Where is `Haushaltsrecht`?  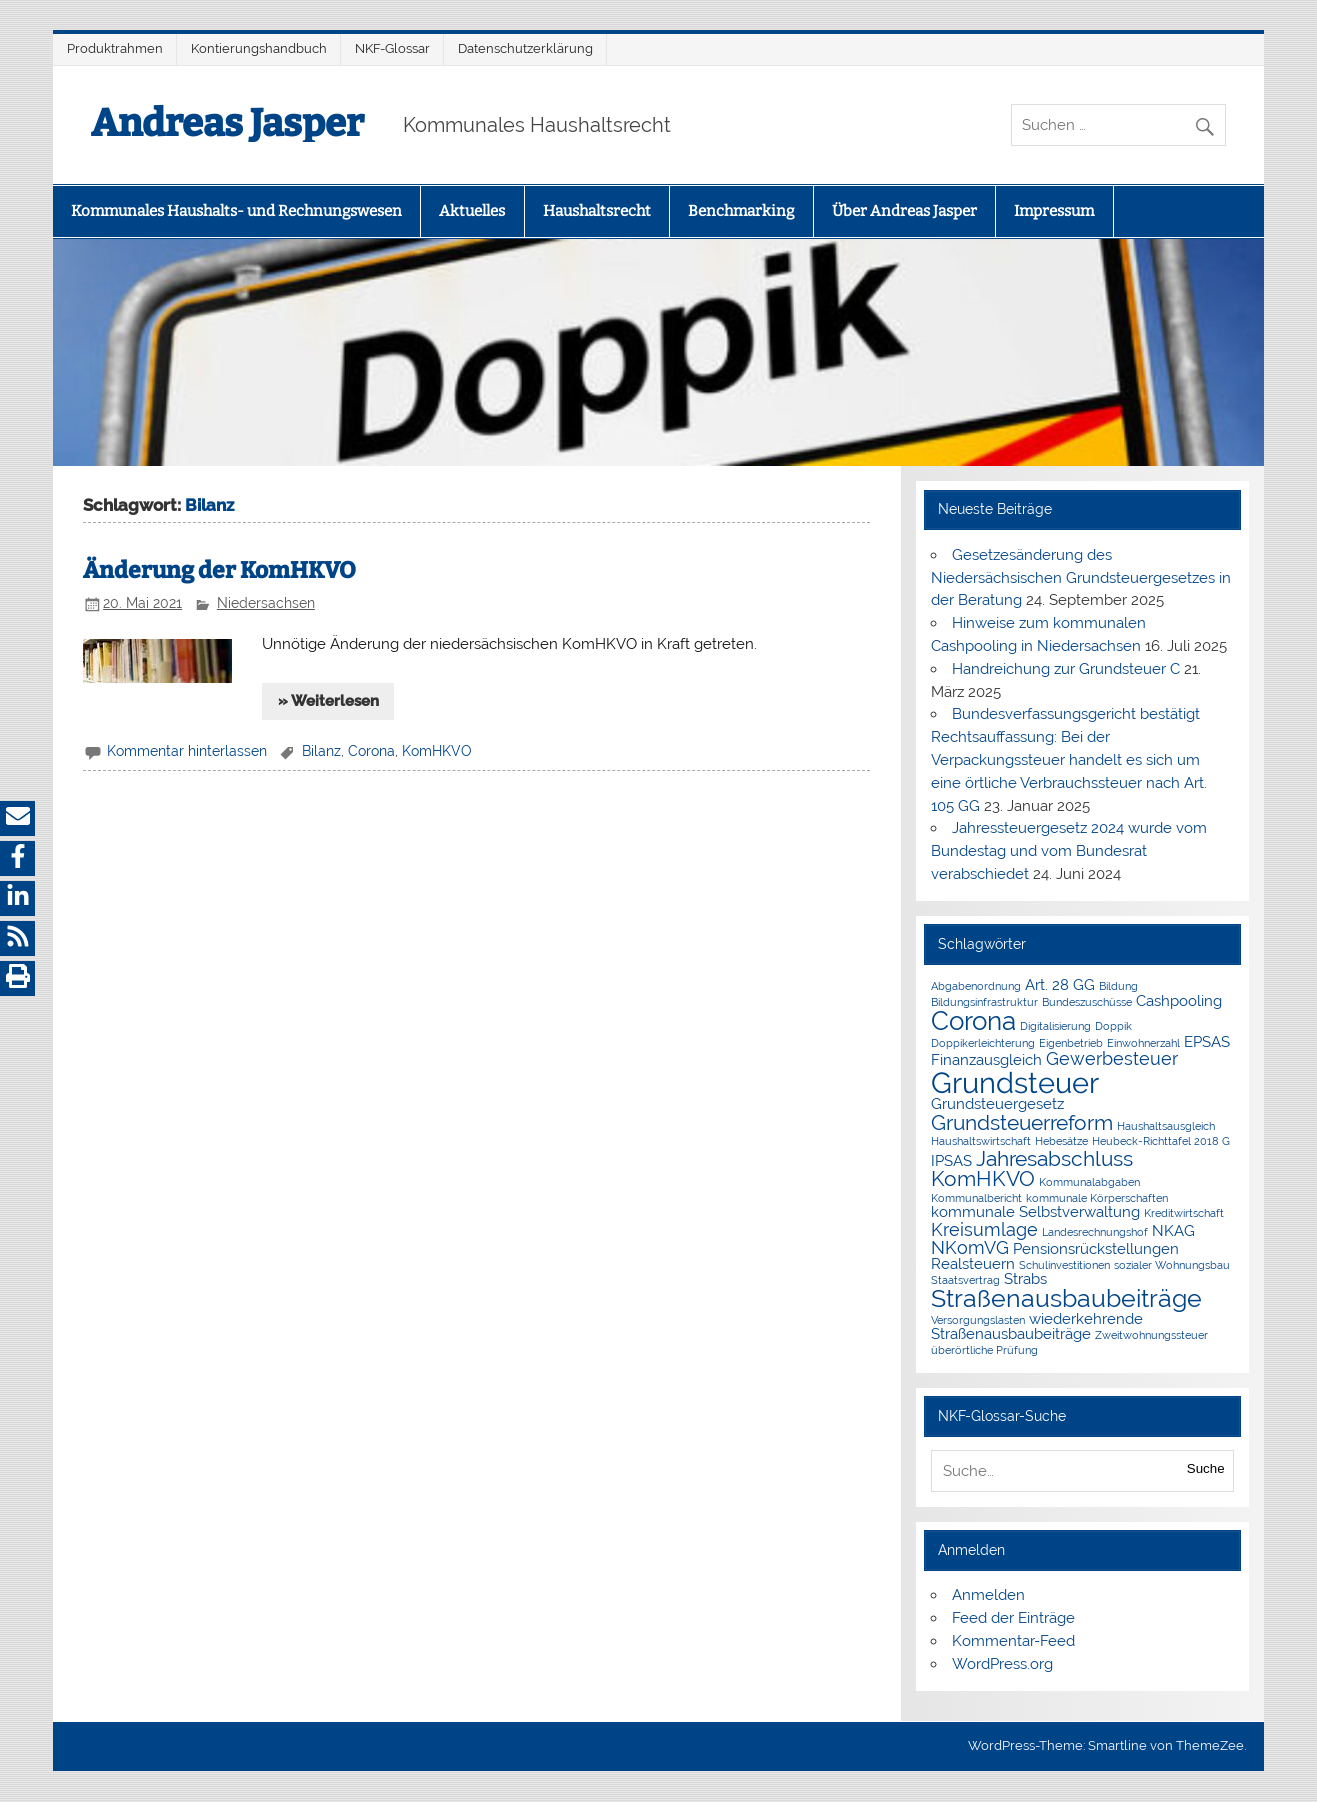
Haushaltsrecht is located at coordinates (597, 211).